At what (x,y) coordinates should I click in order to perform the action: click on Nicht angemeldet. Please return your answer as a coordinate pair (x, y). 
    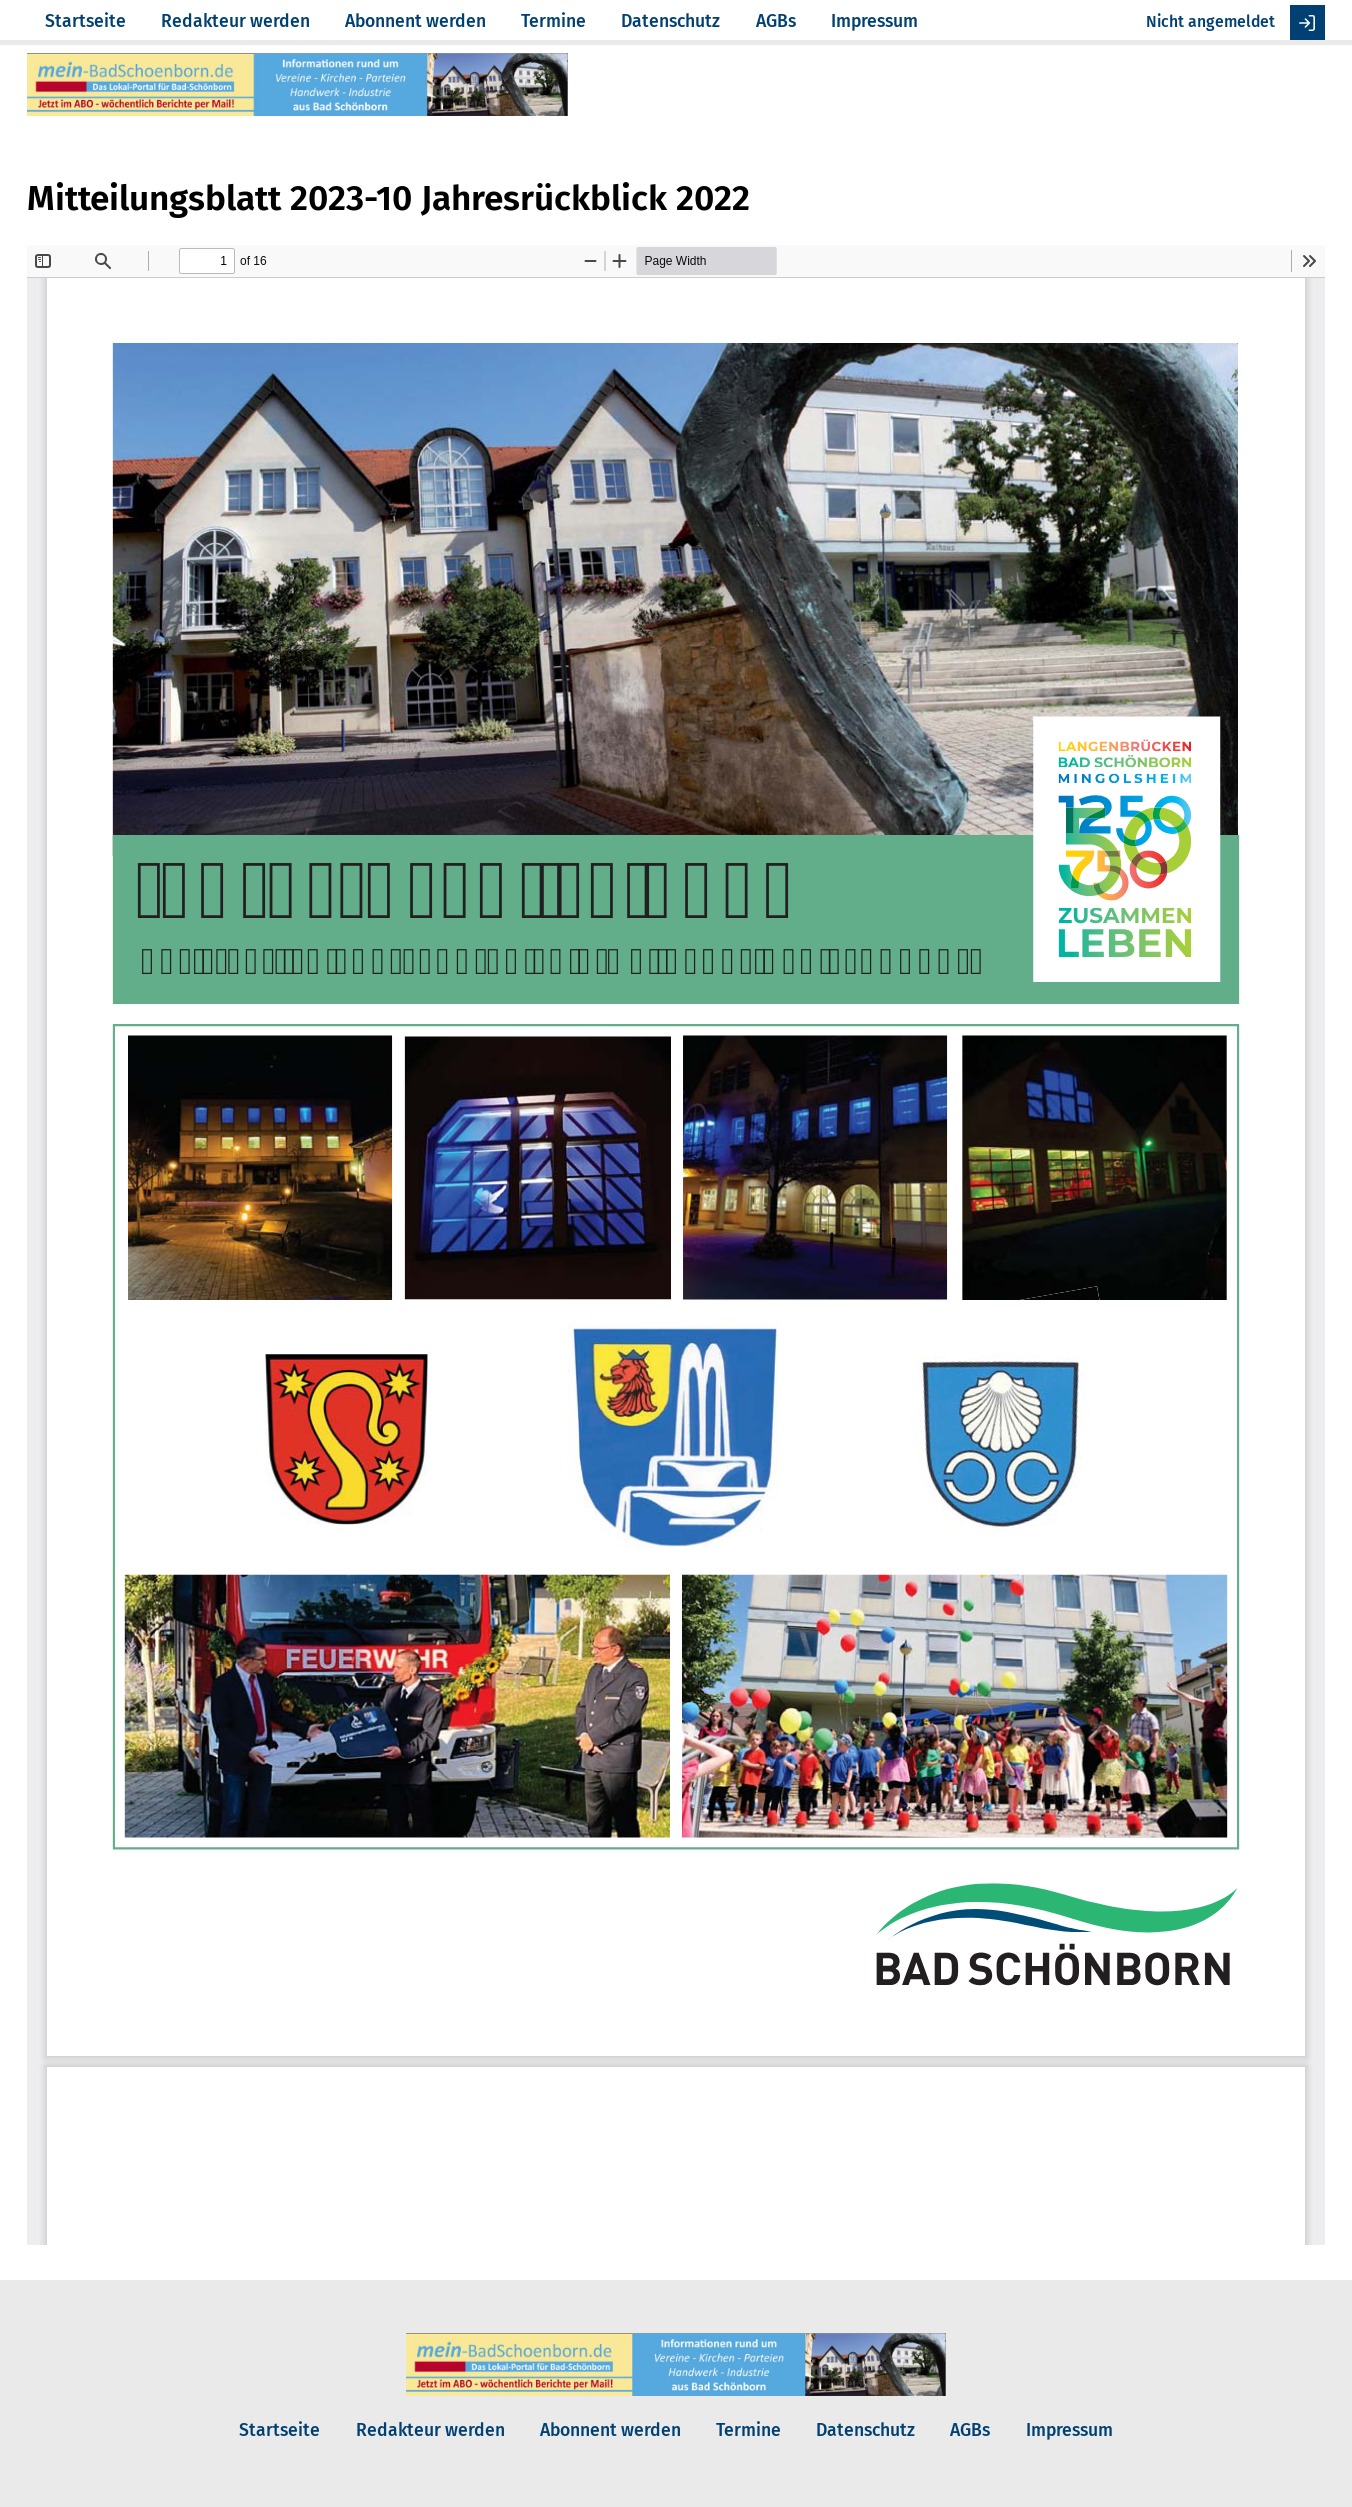
    Looking at the image, I should click on (1210, 21).